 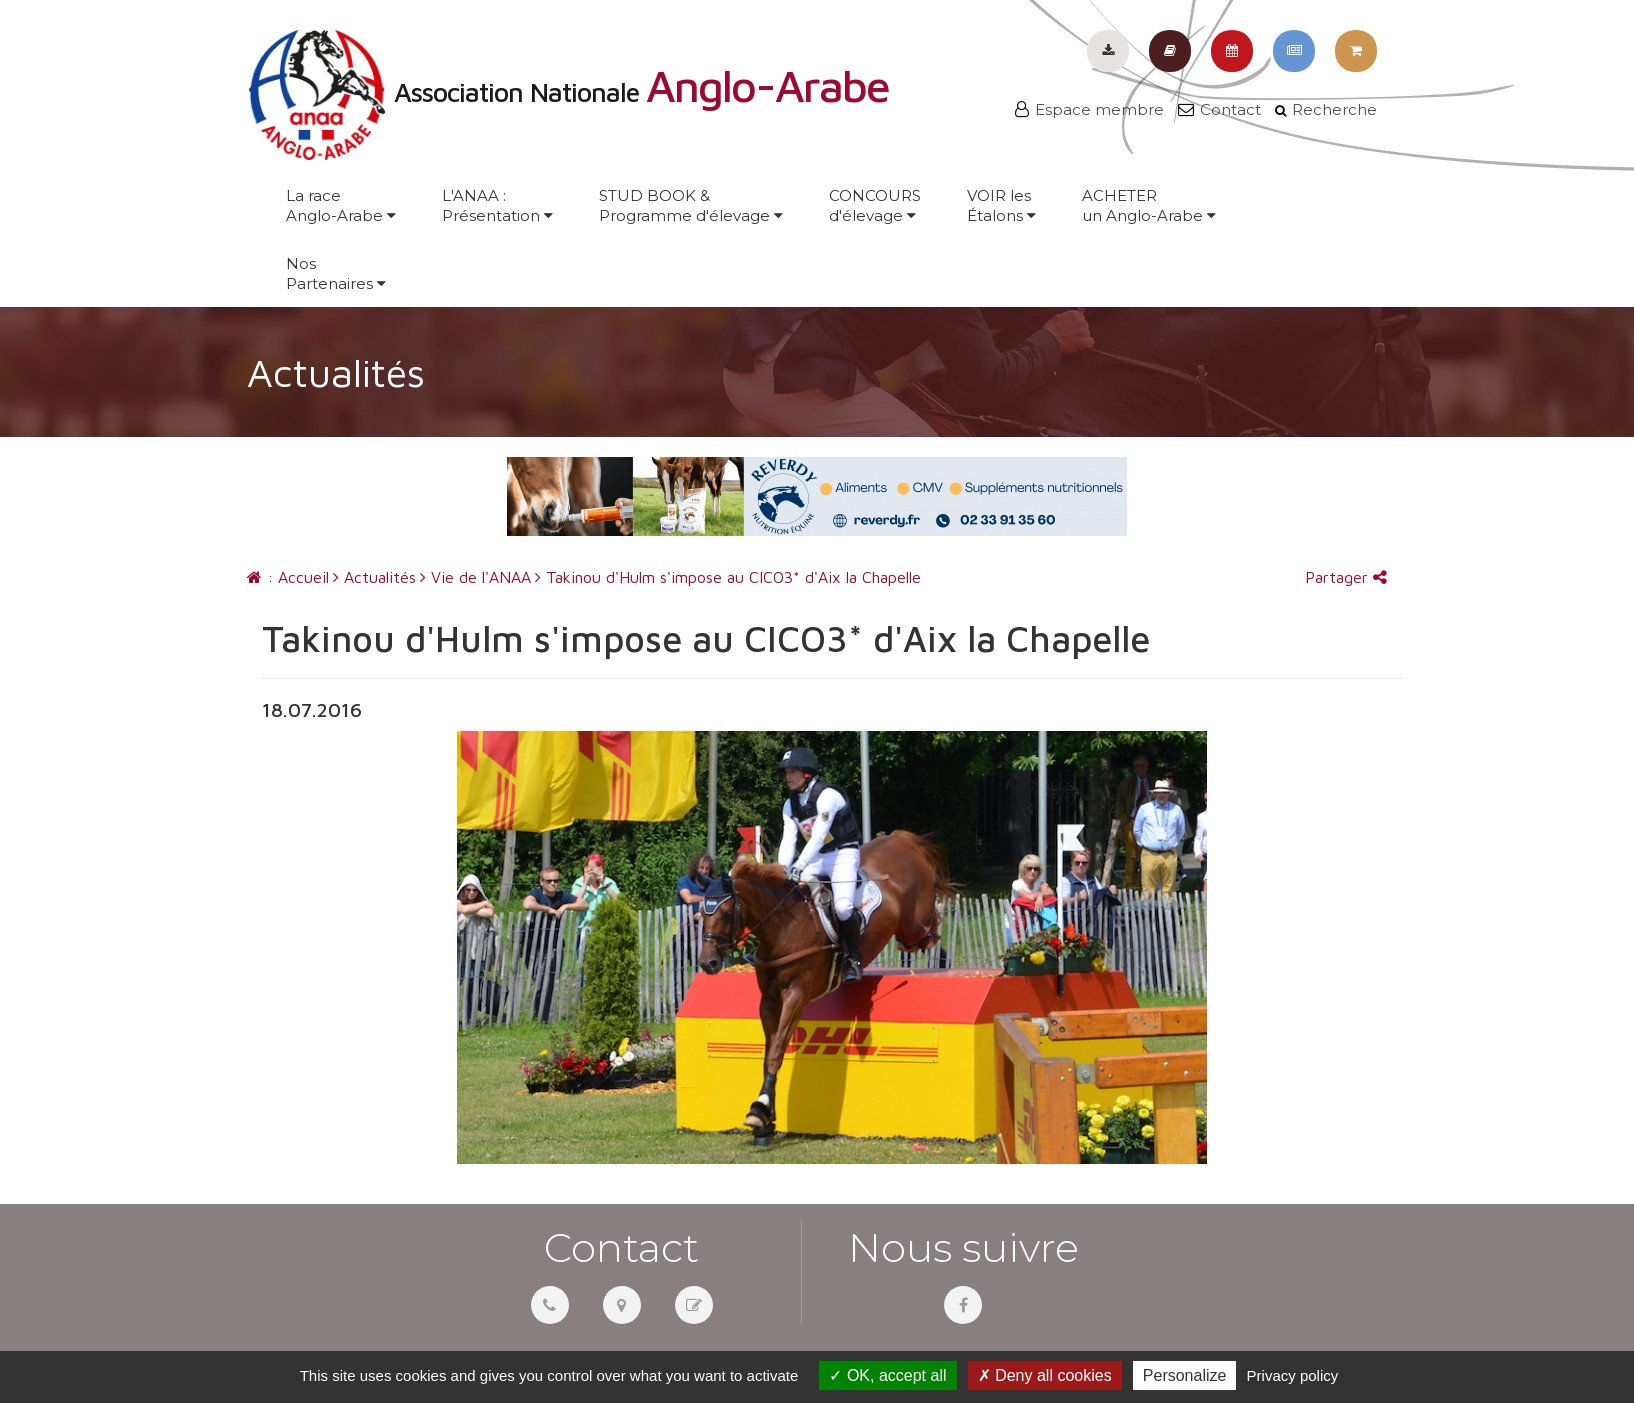 I want to click on Takinou d'Hulm s'impose au CICO3* d'Aix la Chapelle, so click(x=728, y=577).